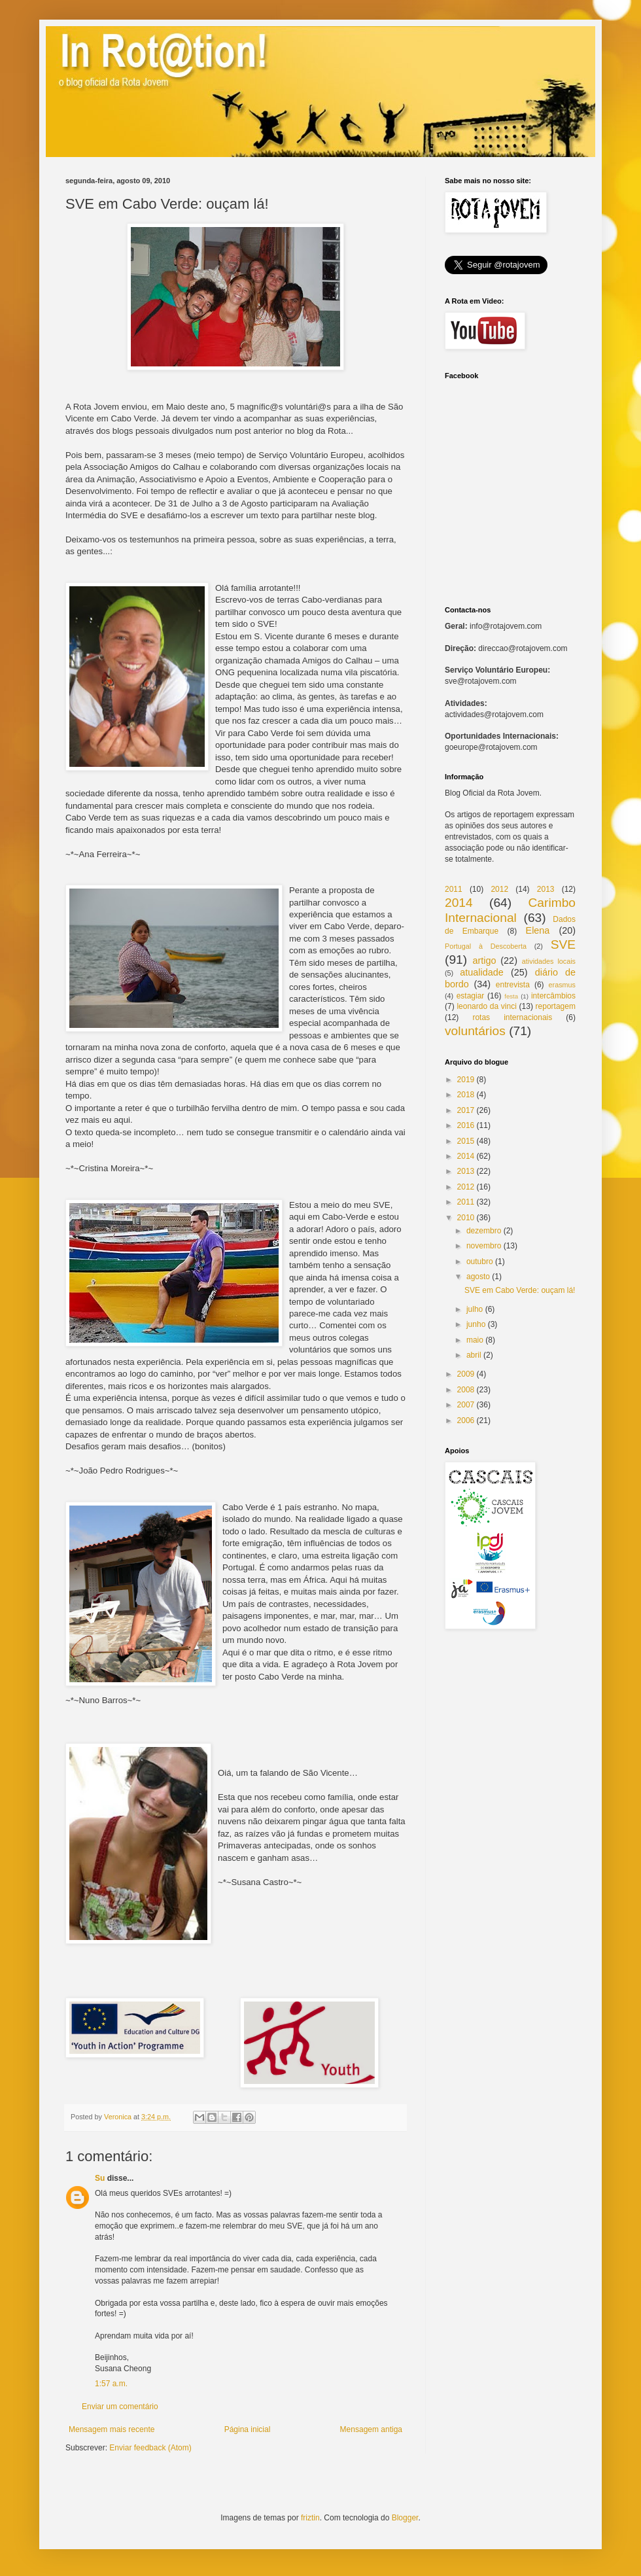 This screenshot has width=641, height=2576. Describe the element at coordinates (481, 972) in the screenshot. I see `atualidade` at that location.